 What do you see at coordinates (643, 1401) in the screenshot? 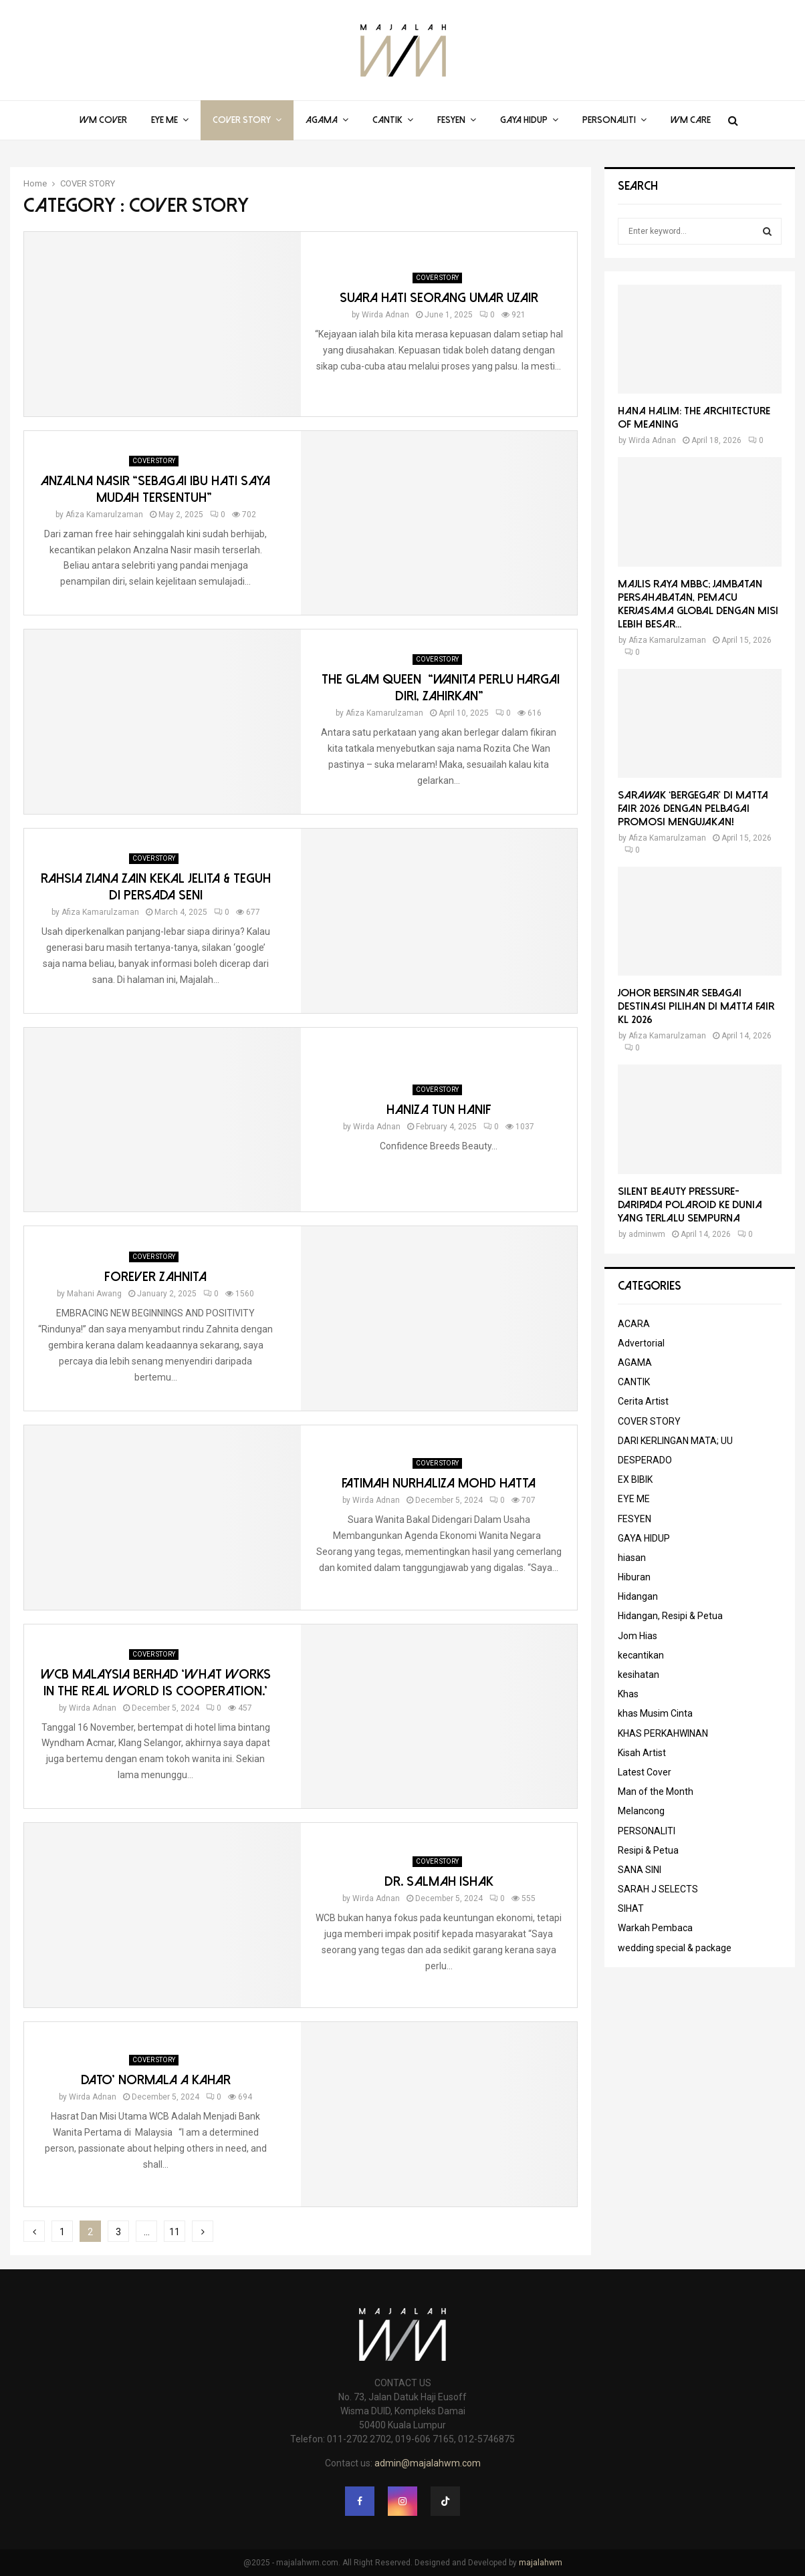
I see `Cerita Artist` at bounding box center [643, 1401].